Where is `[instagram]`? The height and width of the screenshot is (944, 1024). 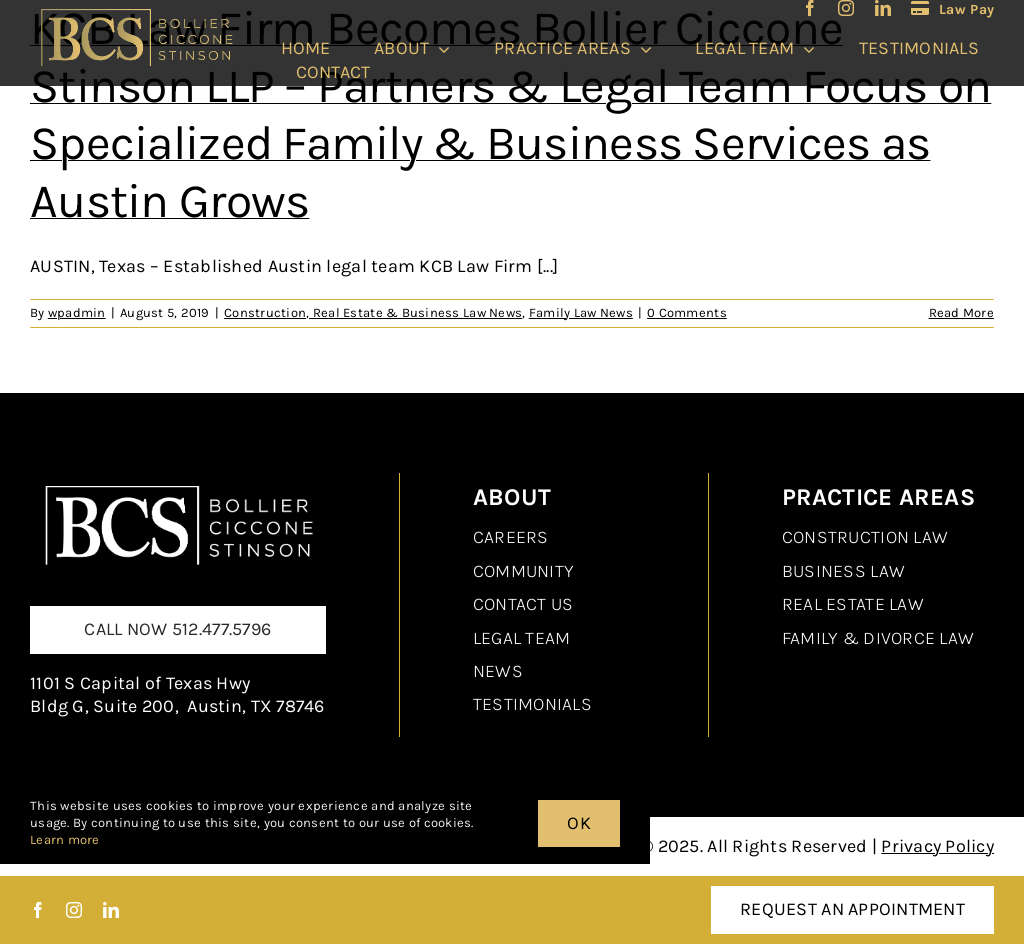 [instagram] is located at coordinates (846, 8).